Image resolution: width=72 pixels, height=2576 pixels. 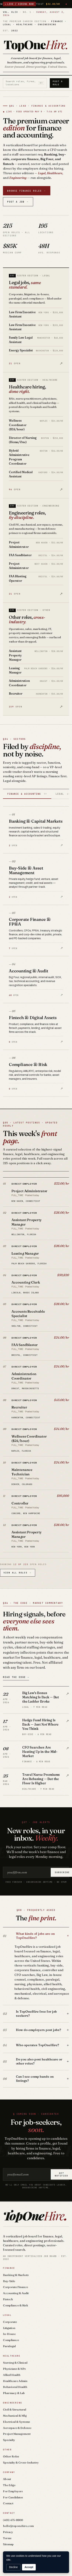 I want to click on Accounting & Audit, so click(x=16, y=2293).